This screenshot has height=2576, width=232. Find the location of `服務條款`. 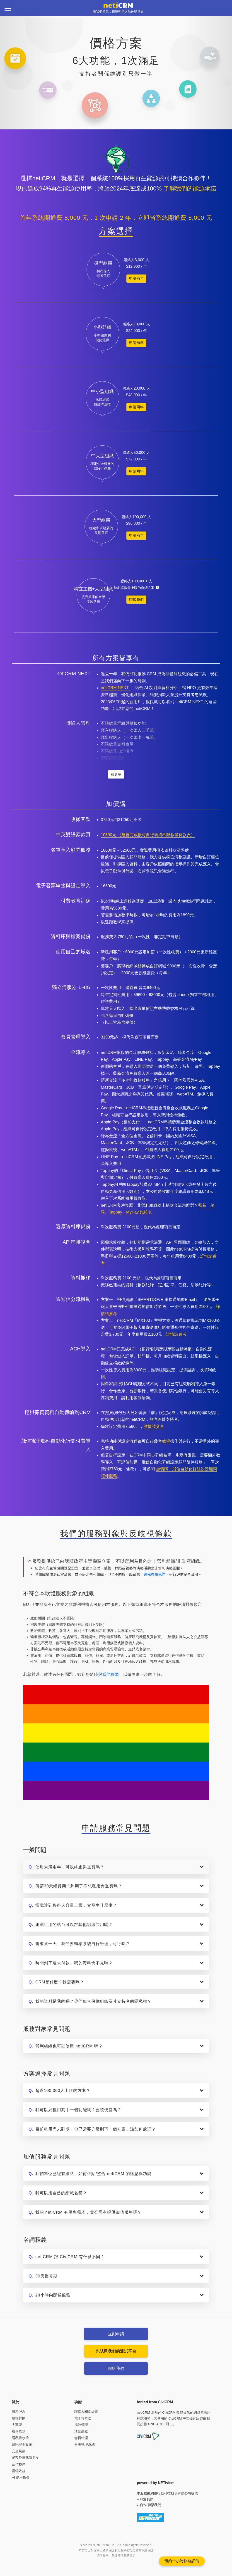

服務條款 is located at coordinates (18, 2431).